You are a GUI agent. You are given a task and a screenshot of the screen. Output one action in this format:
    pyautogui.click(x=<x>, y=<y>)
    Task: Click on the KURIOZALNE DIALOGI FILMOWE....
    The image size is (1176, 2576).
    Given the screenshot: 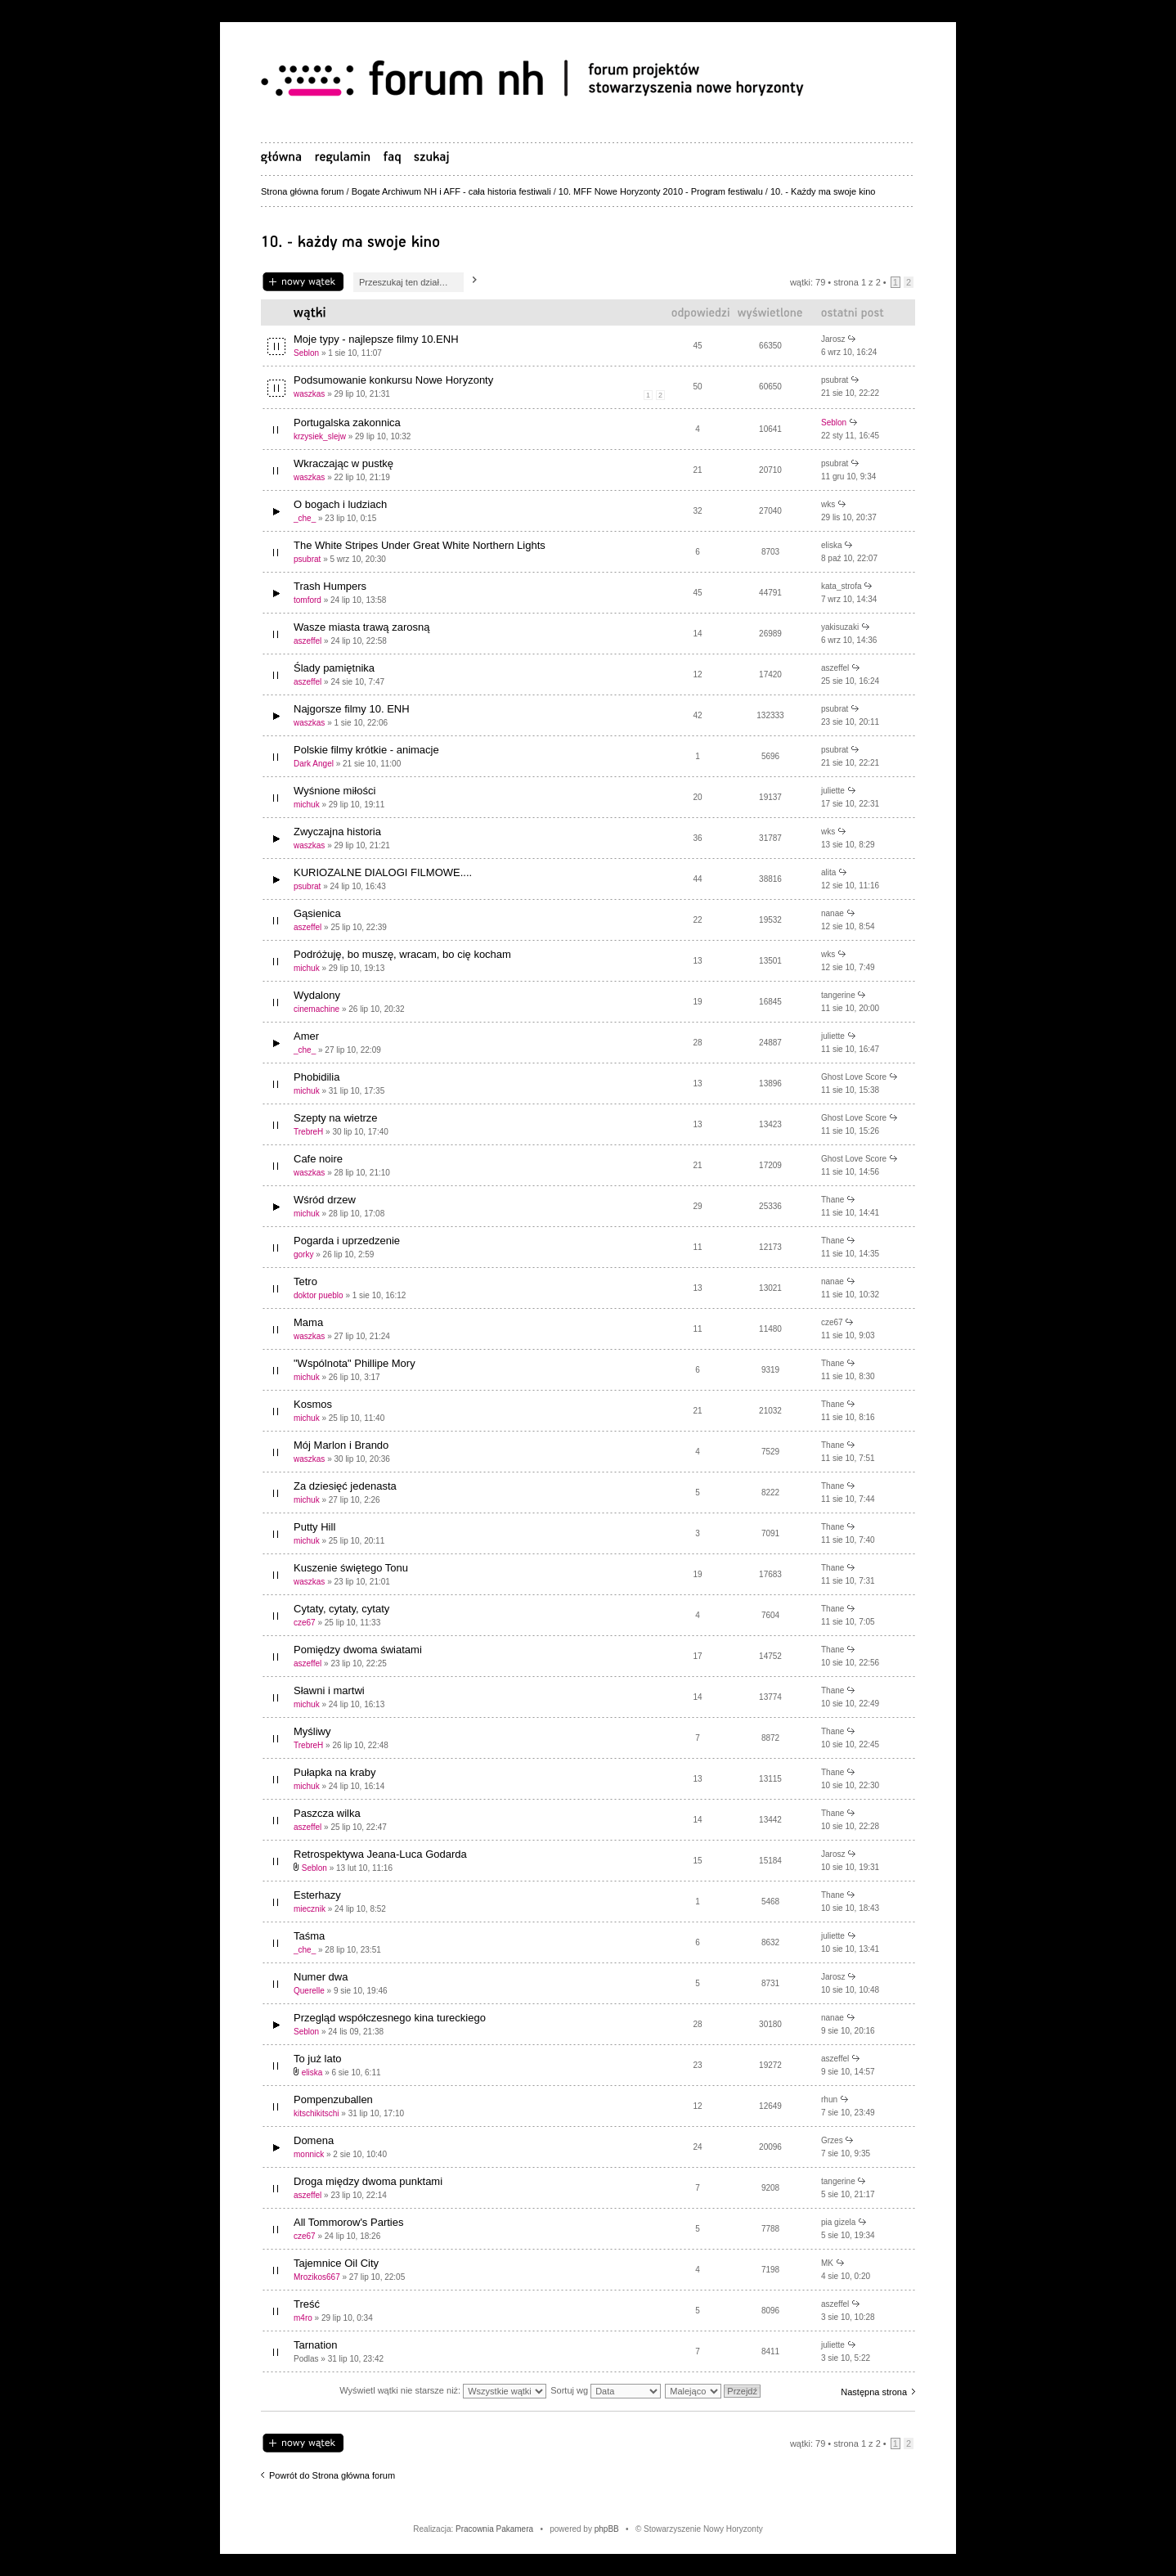 What is the action you would take?
    pyautogui.click(x=383, y=872)
    